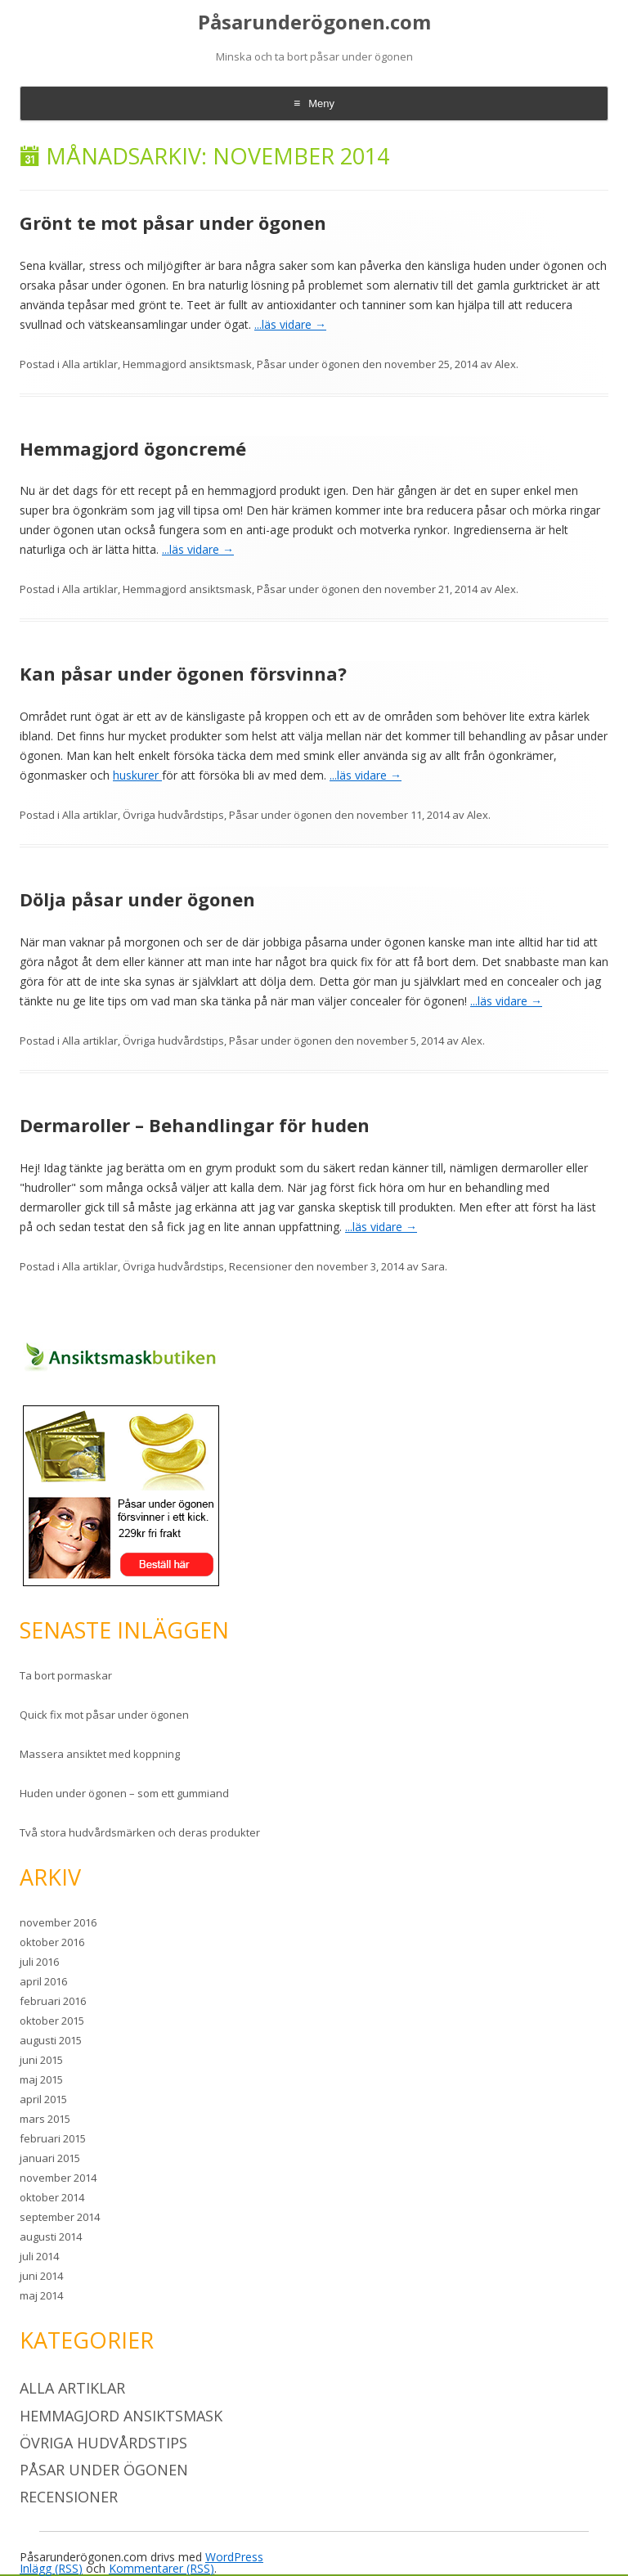 The image size is (628, 2576). What do you see at coordinates (52, 2197) in the screenshot?
I see `oktober 2014` at bounding box center [52, 2197].